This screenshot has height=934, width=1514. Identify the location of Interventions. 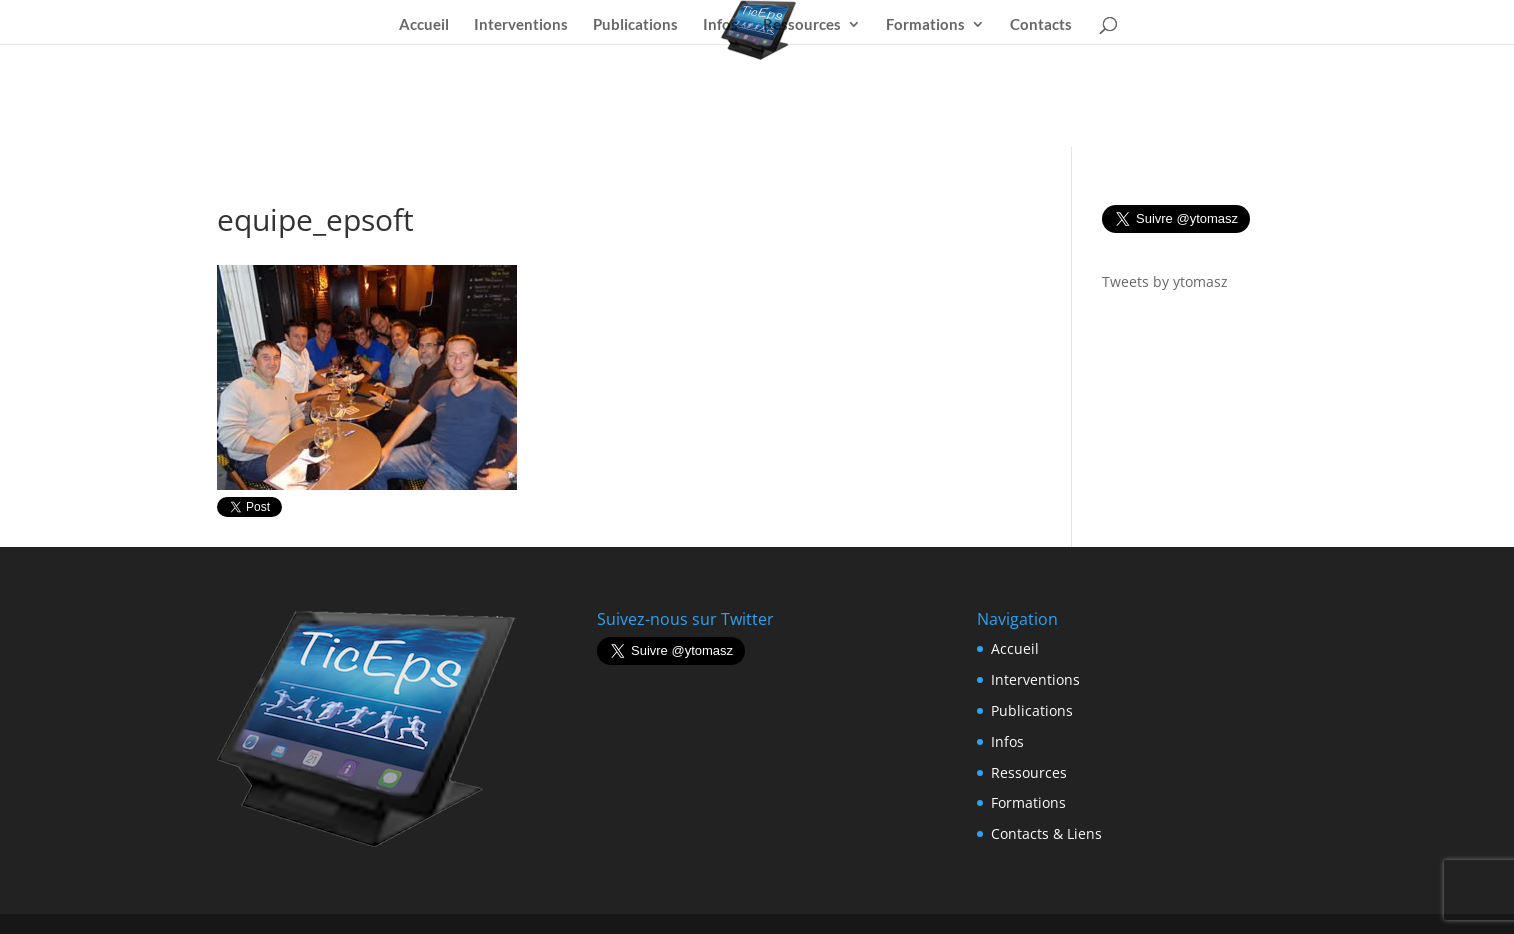
(521, 25).